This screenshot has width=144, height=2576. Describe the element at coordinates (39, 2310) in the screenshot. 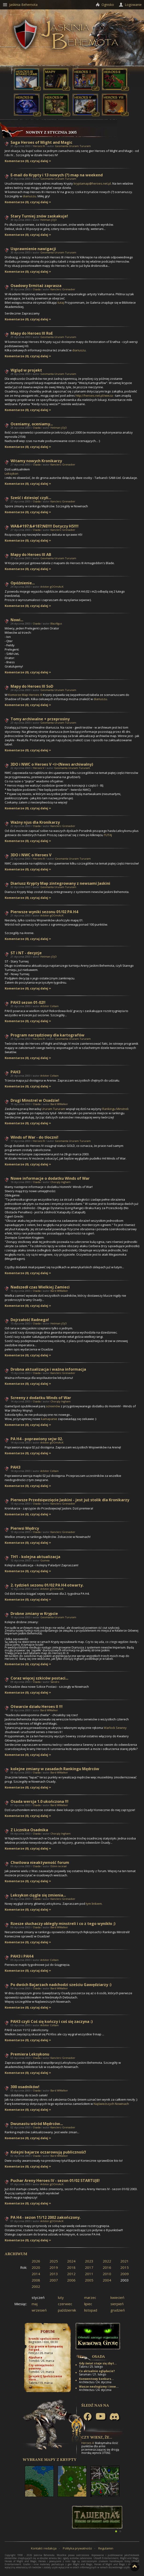

I see `wrzesień` at that location.